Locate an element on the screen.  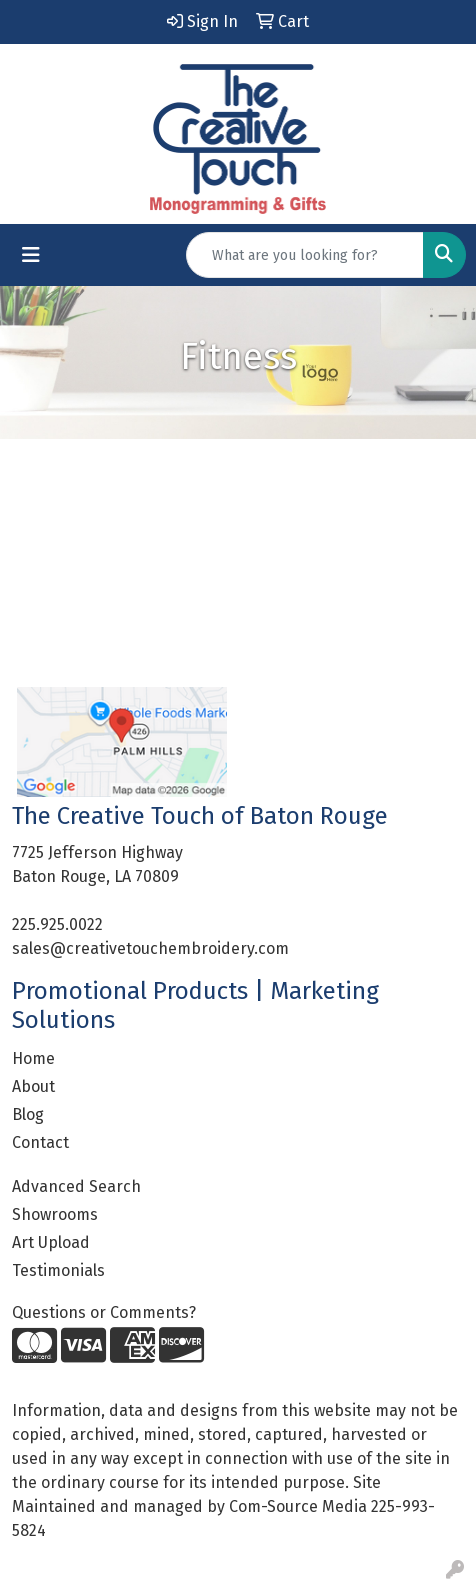
Showrooms is located at coordinates (55, 1214).